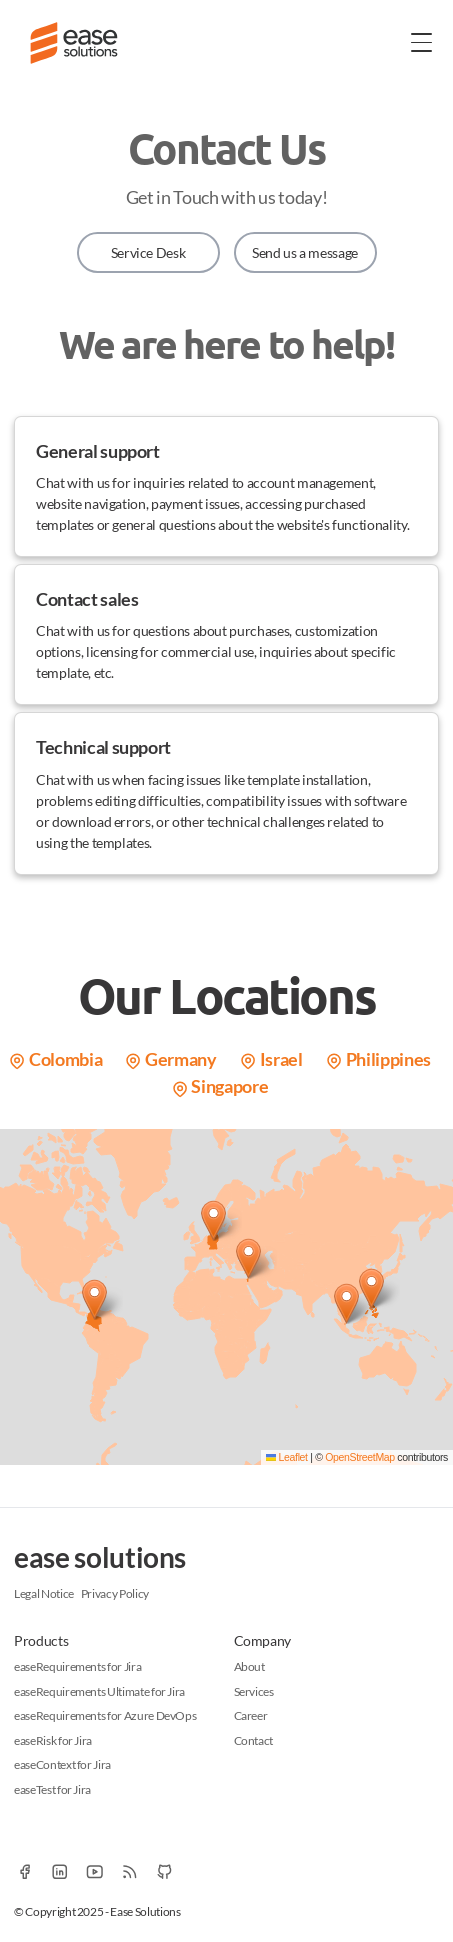 The width and height of the screenshot is (453, 1942). I want to click on OpenStreetMap, so click(360, 1457).